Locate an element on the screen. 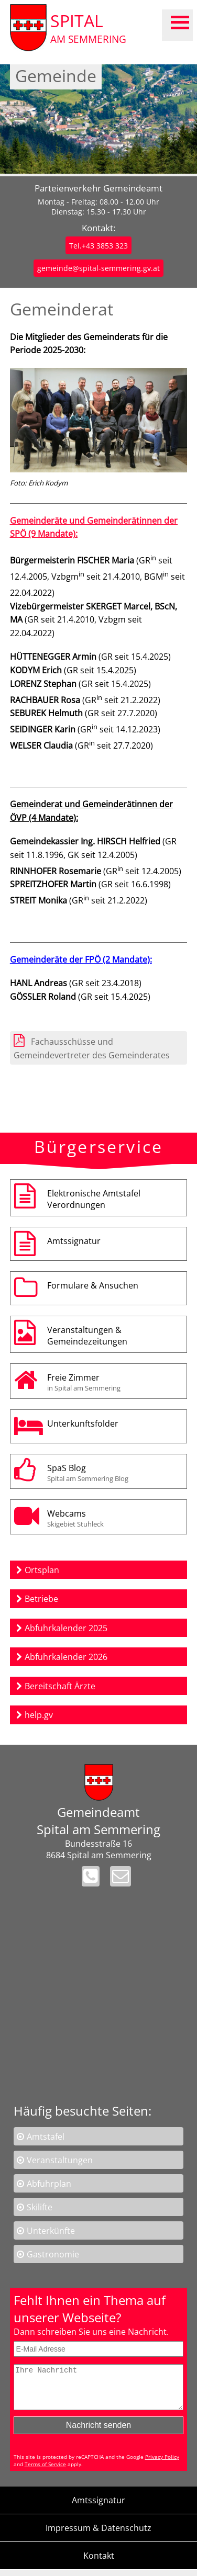 This screenshot has width=197, height=2576. Abfuhrkalender 2026 is located at coordinates (66, 1657).